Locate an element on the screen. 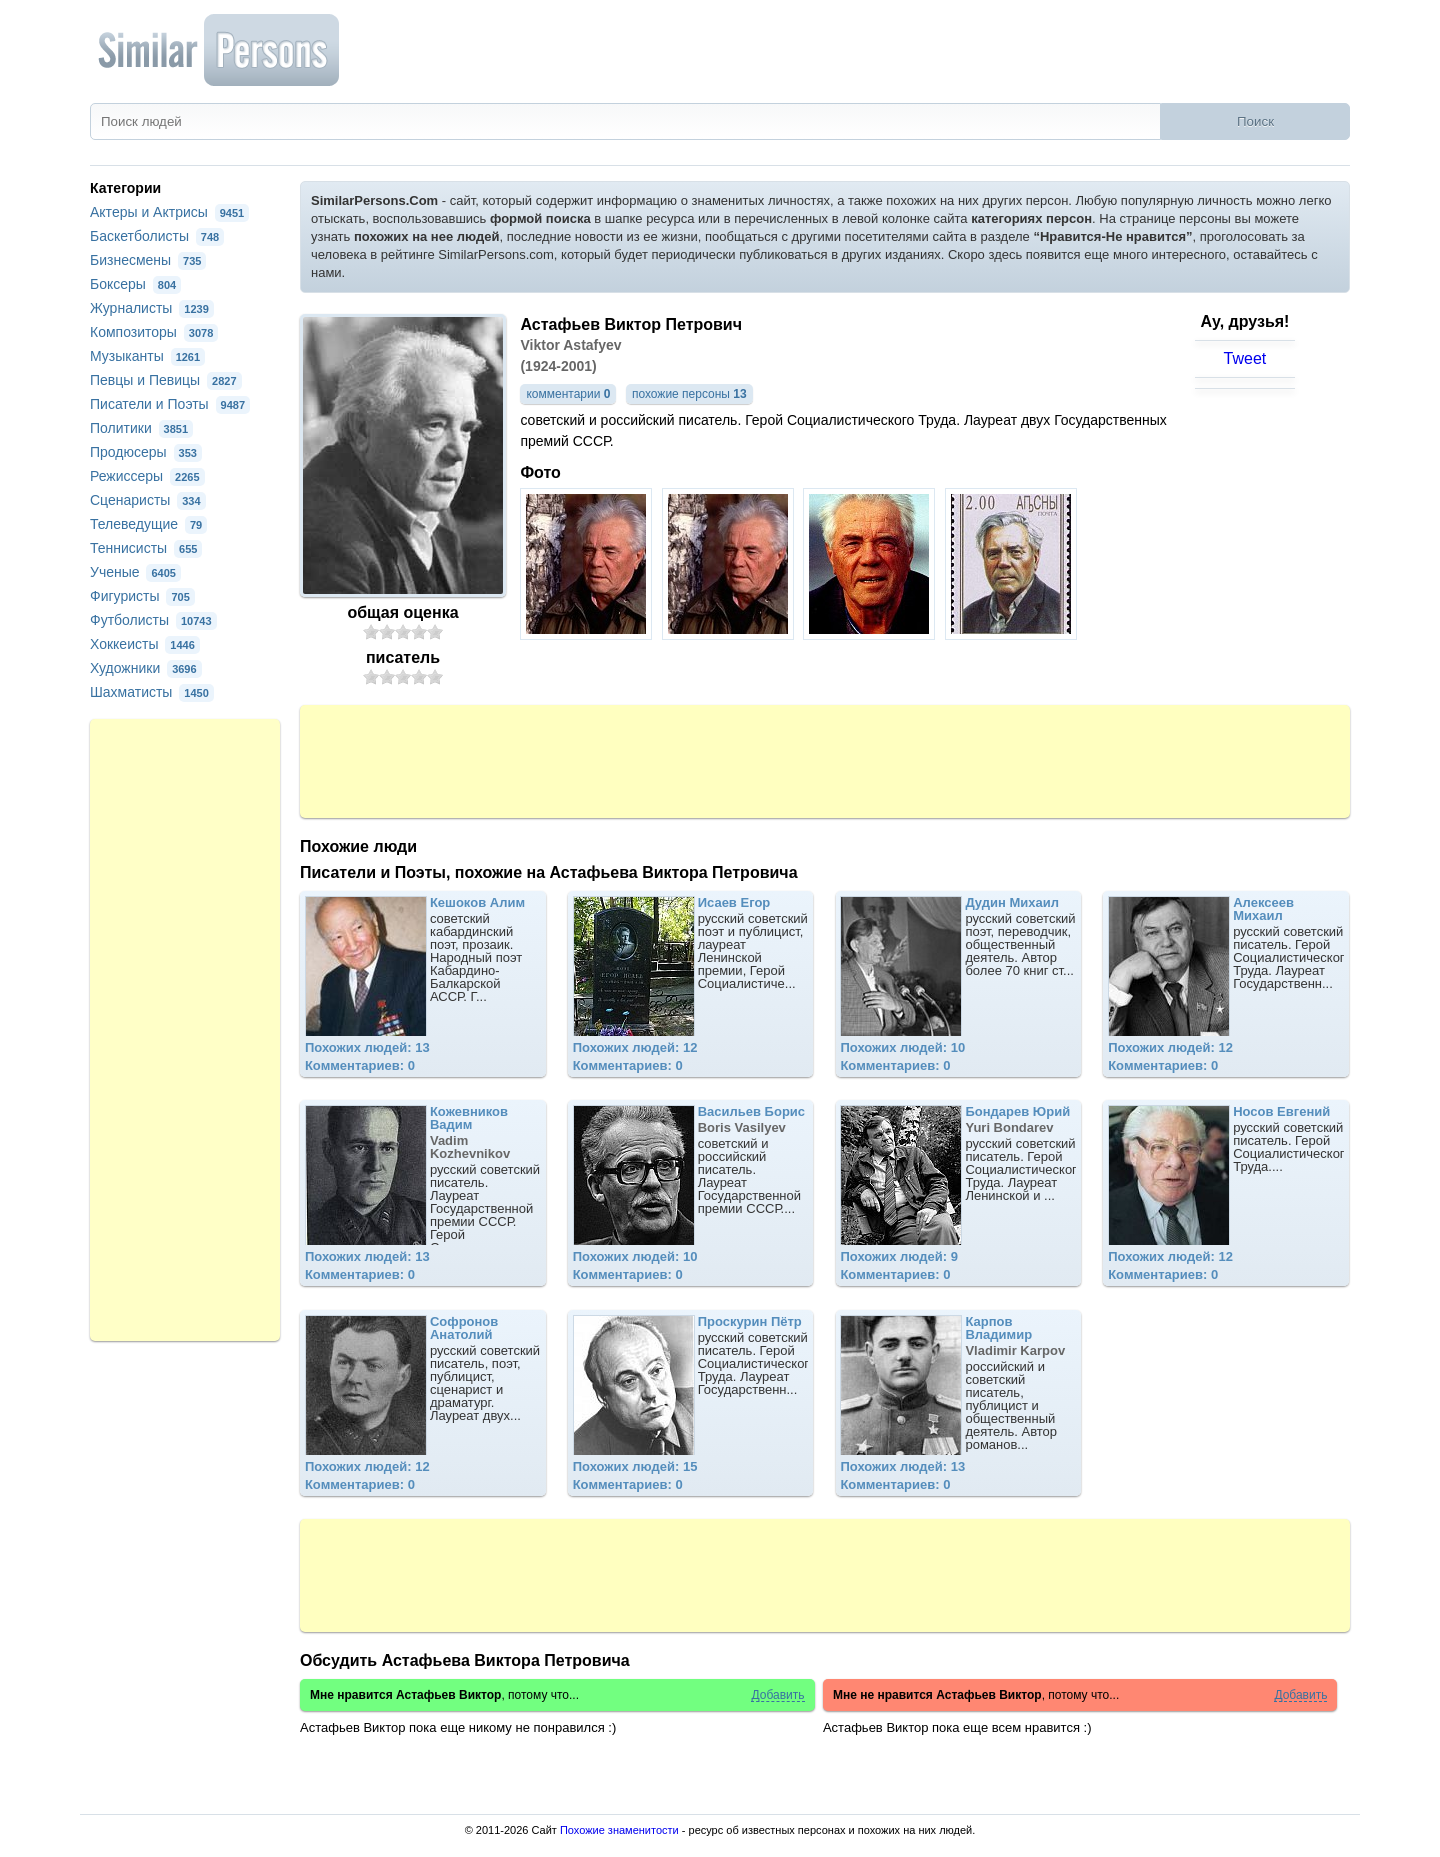  Tweet is located at coordinates (1245, 358).